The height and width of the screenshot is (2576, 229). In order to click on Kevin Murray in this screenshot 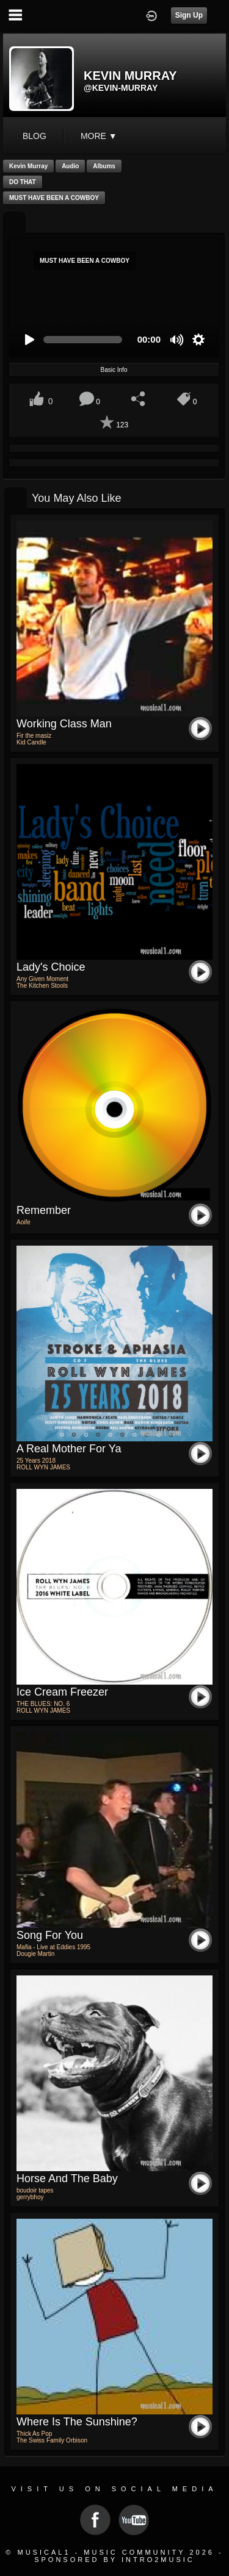, I will do `click(28, 166)`.